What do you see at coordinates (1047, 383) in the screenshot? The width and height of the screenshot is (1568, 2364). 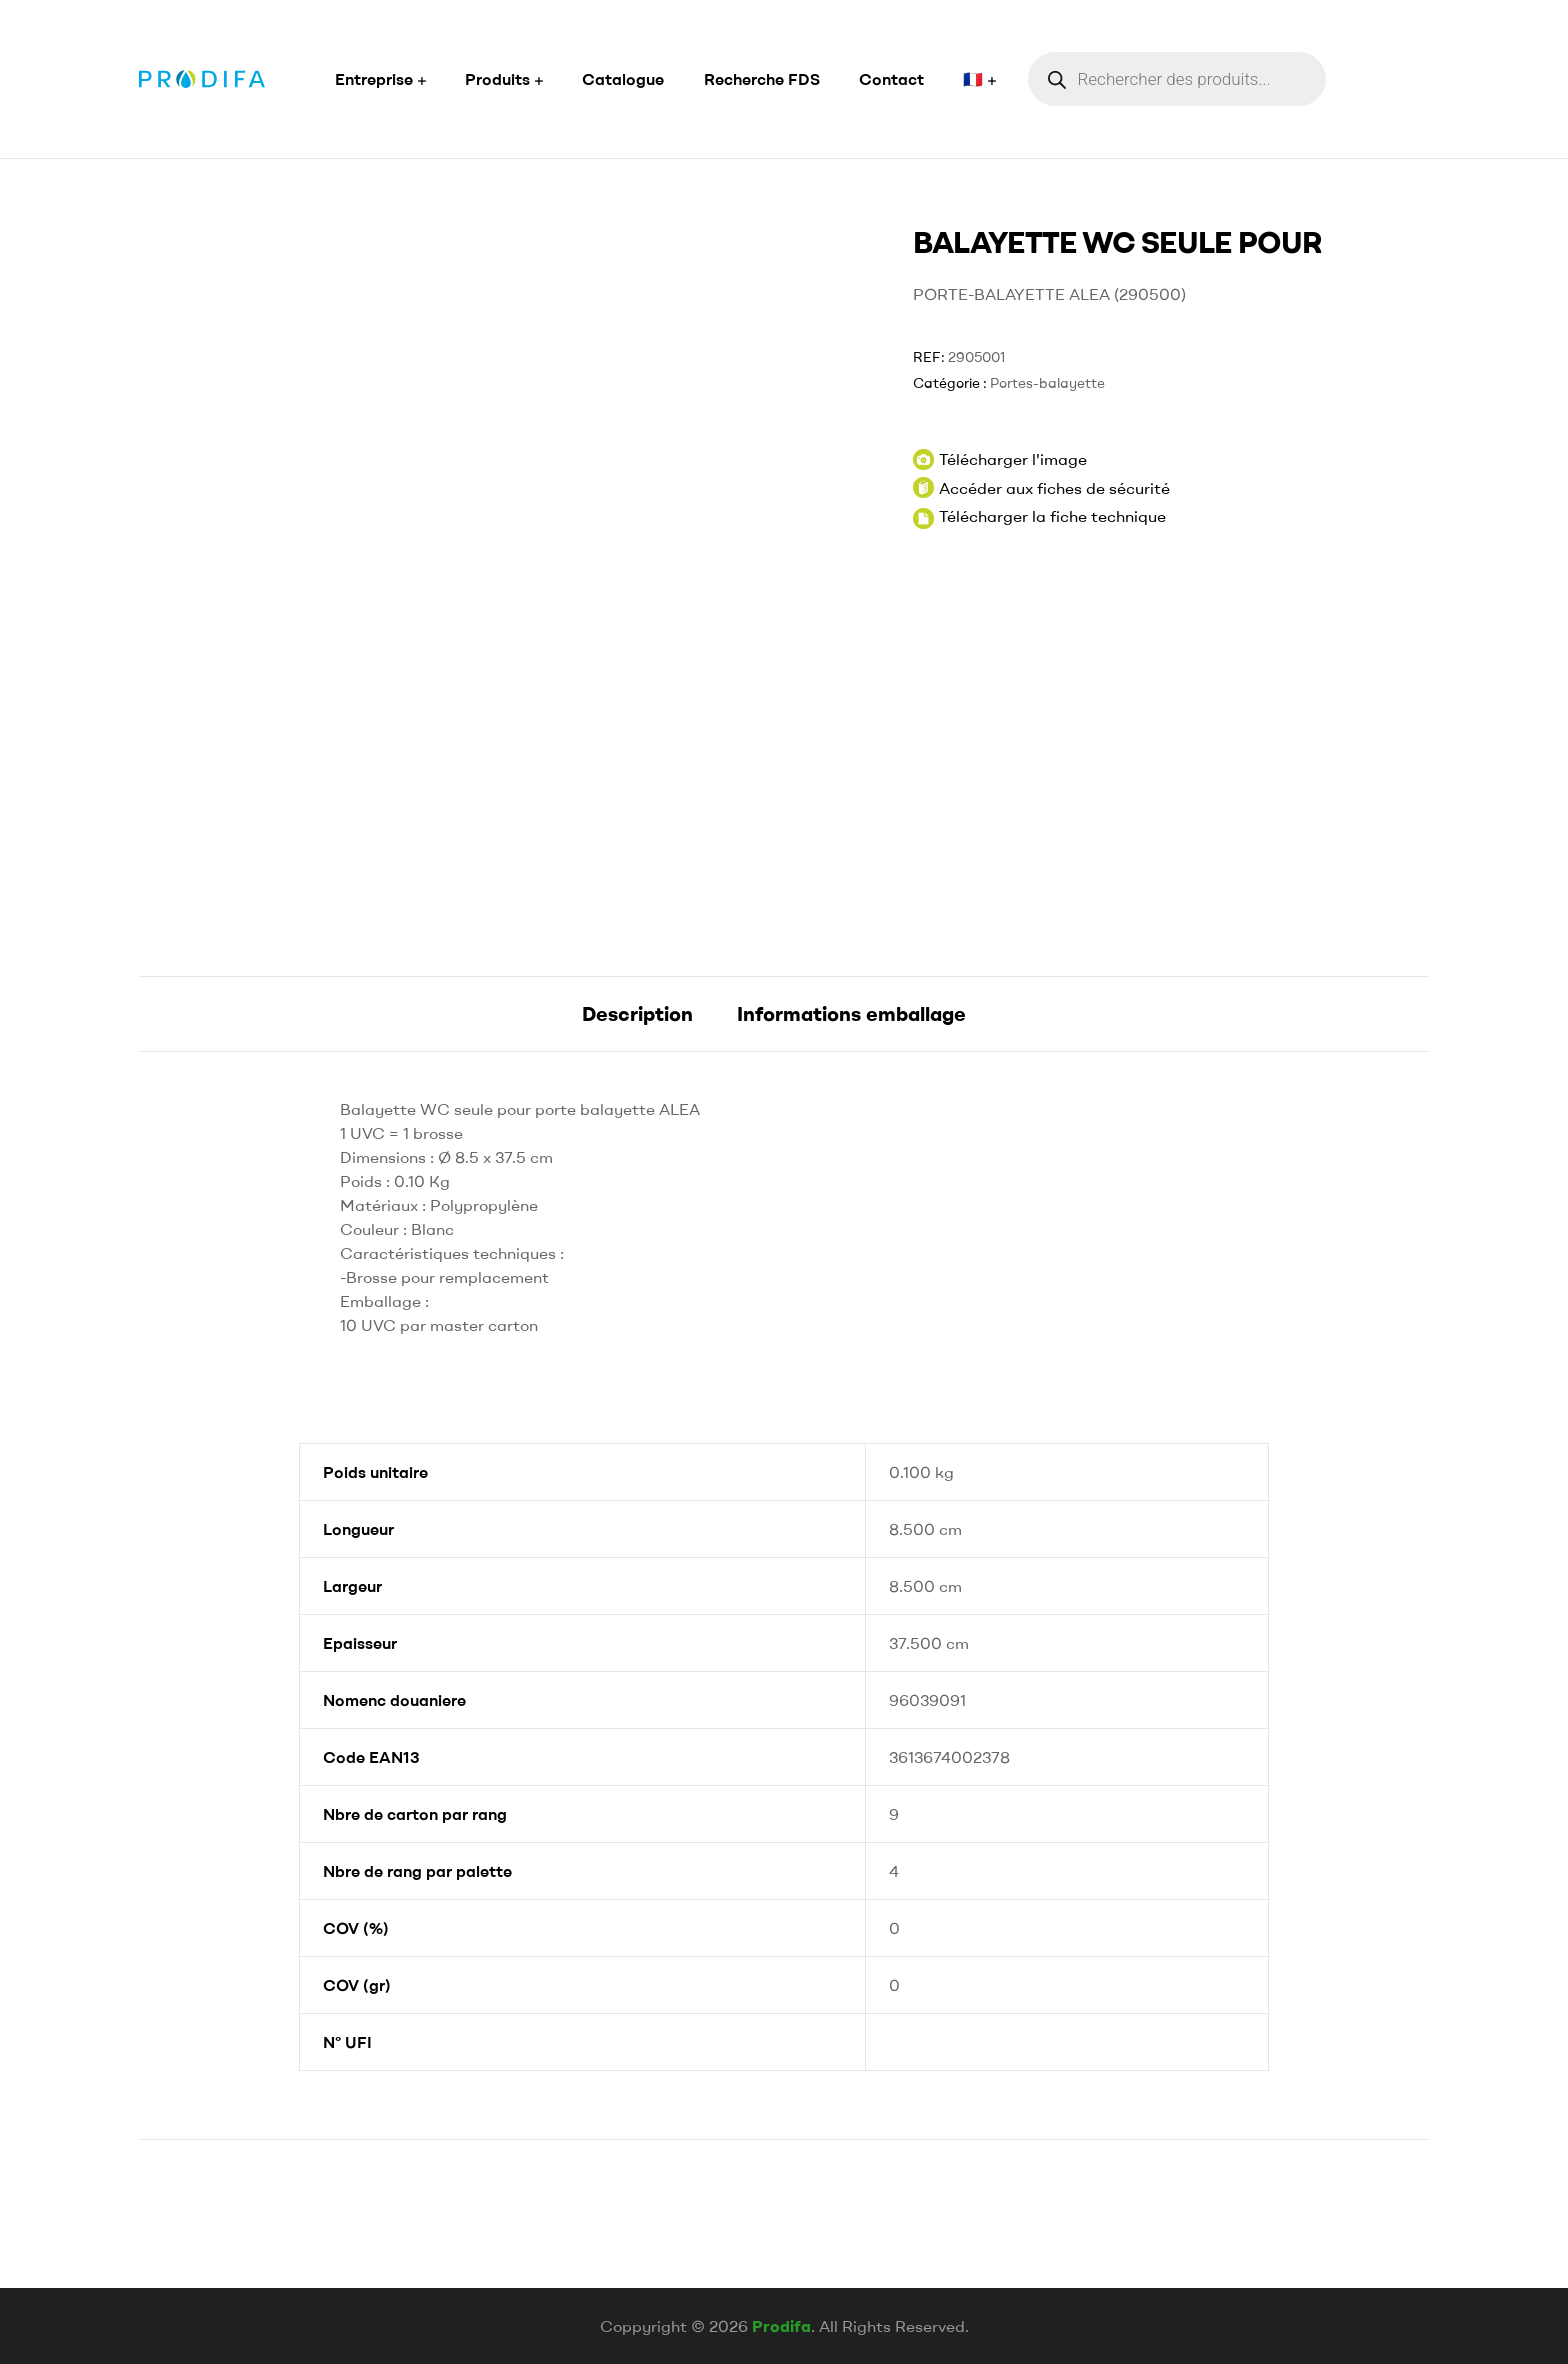 I see `Portes-balayette` at bounding box center [1047, 383].